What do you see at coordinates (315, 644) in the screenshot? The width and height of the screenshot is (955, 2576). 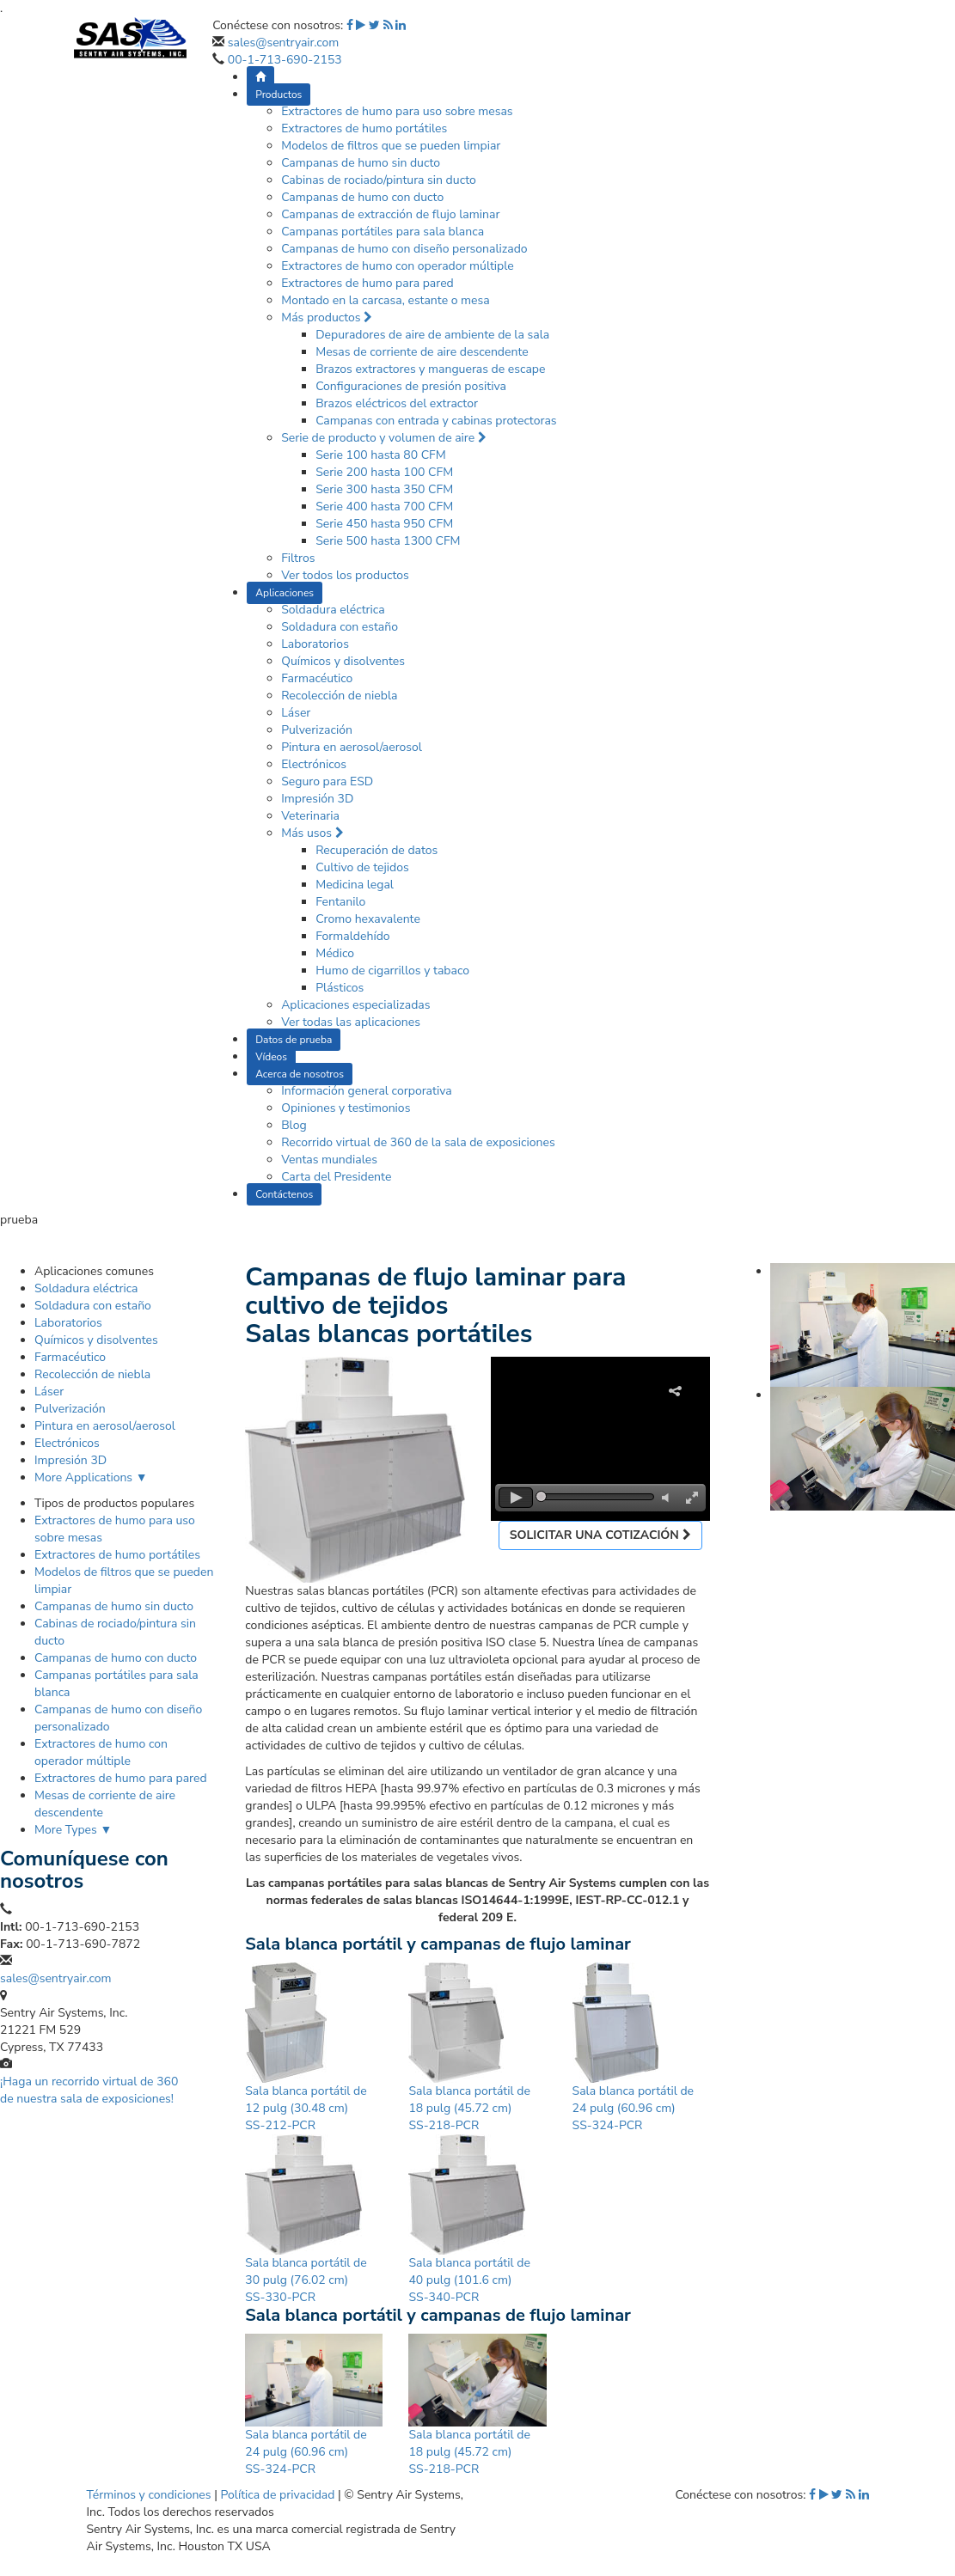 I see `Laboratorios` at bounding box center [315, 644].